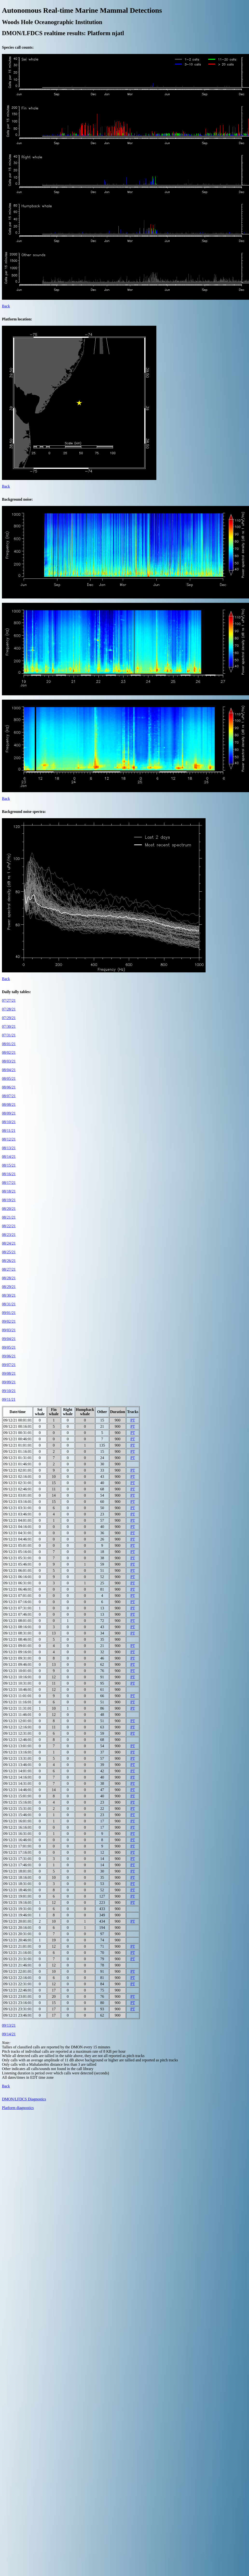  I want to click on 09/12/21 11:31:01, so click(17, 1708).